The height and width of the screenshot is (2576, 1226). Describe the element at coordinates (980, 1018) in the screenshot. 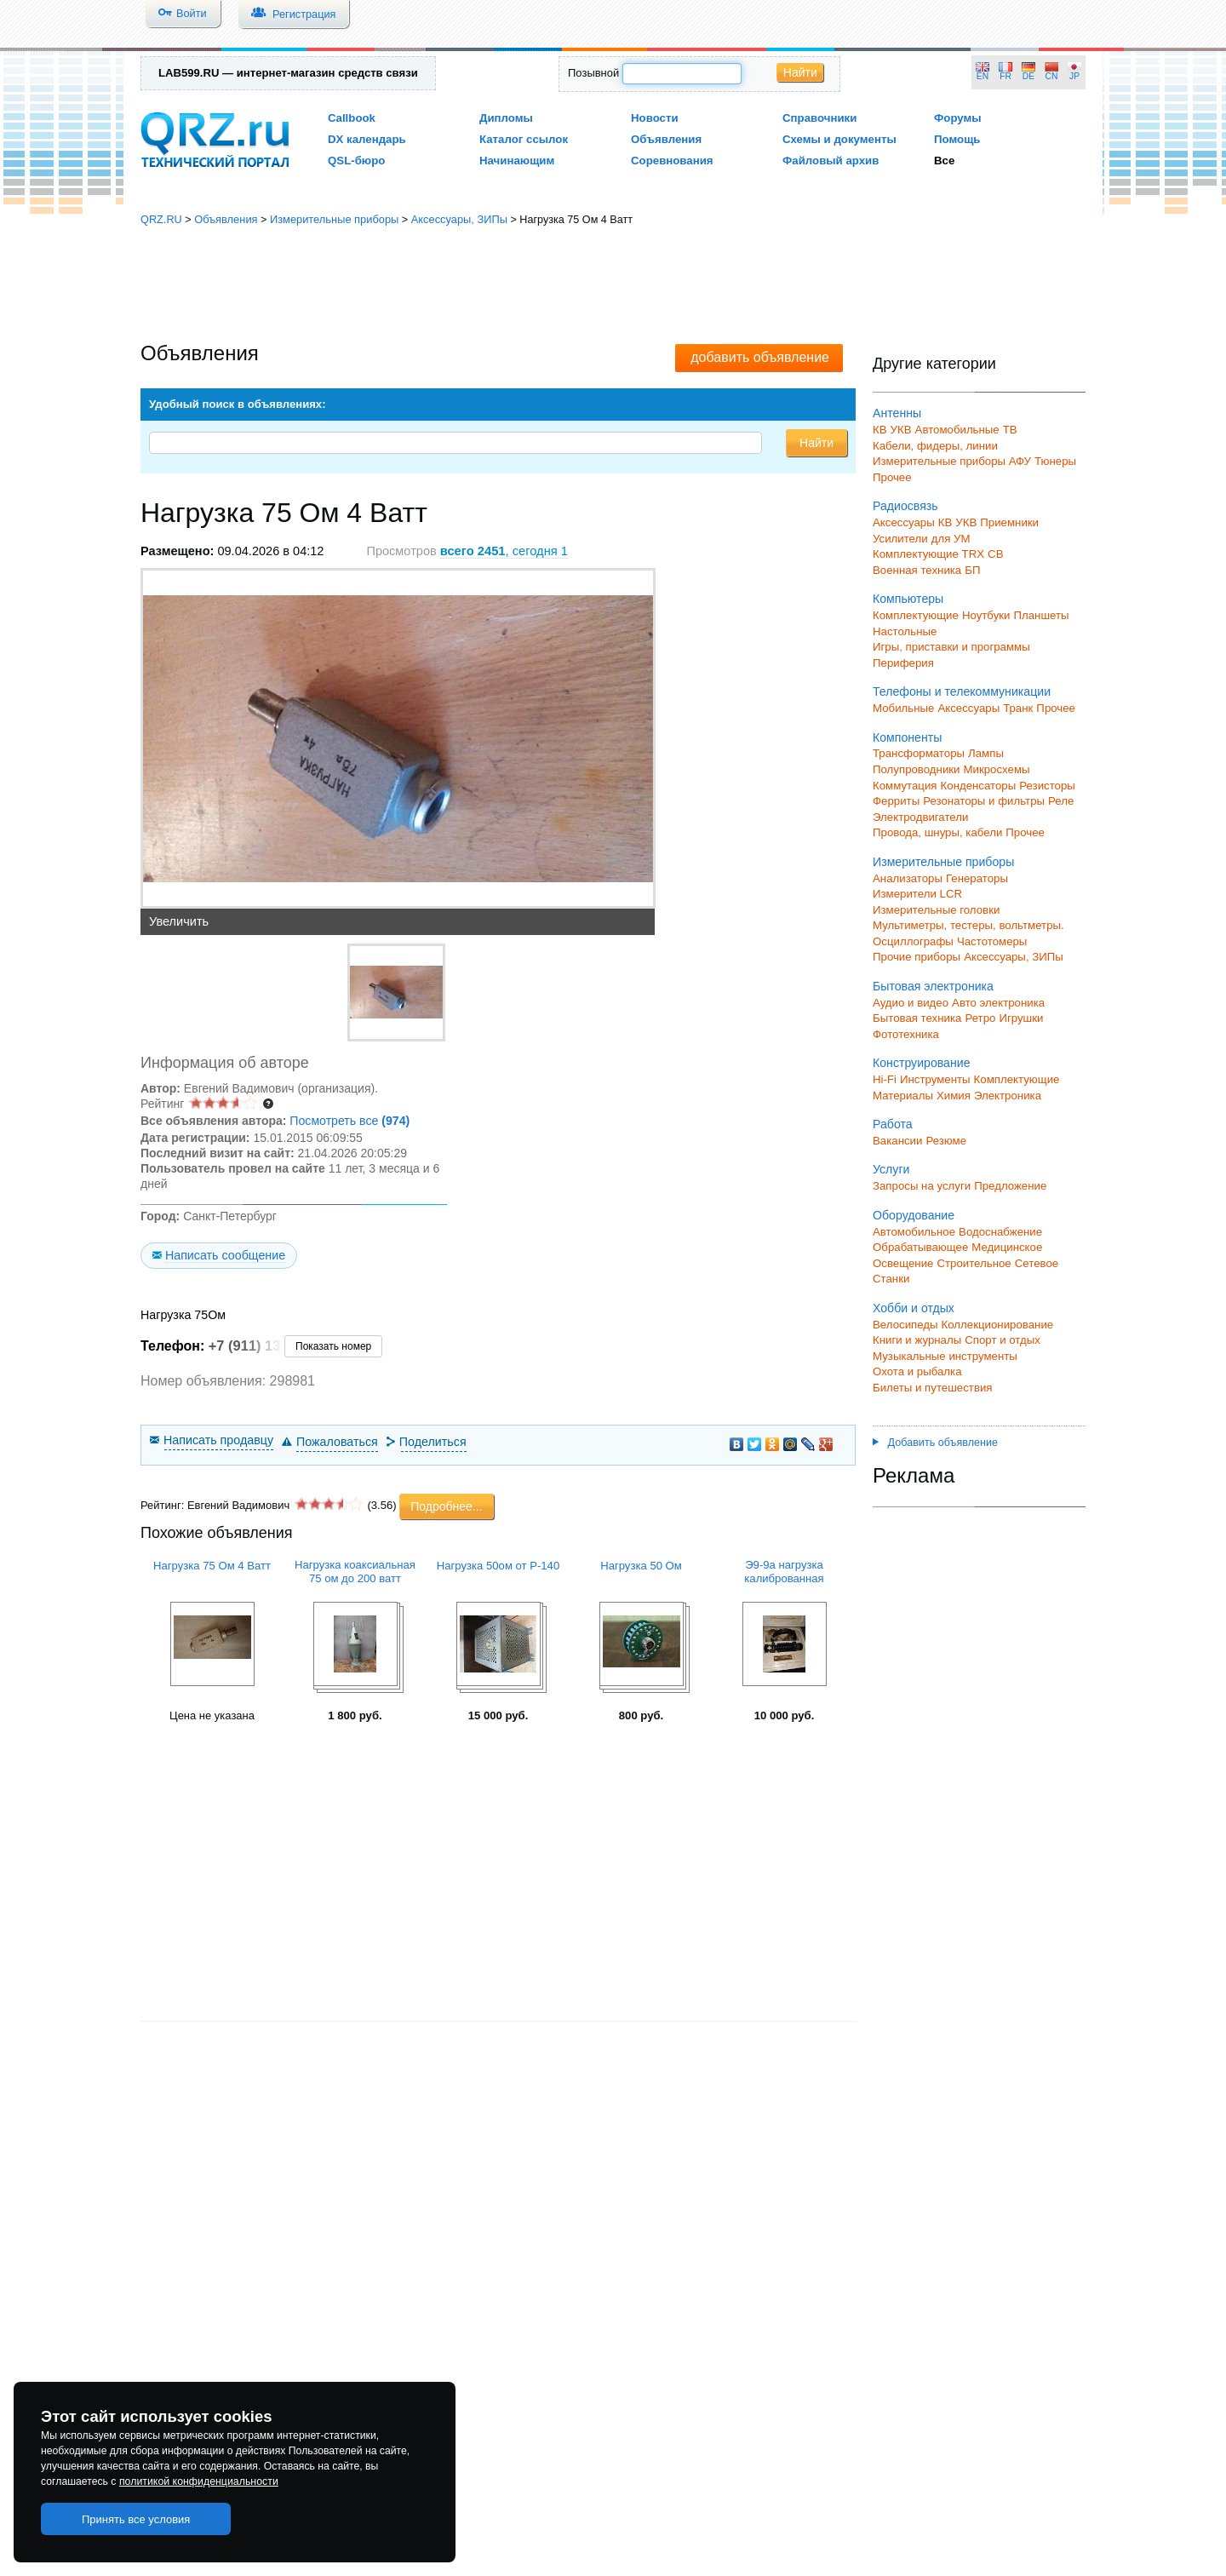

I see `Ретро` at that location.